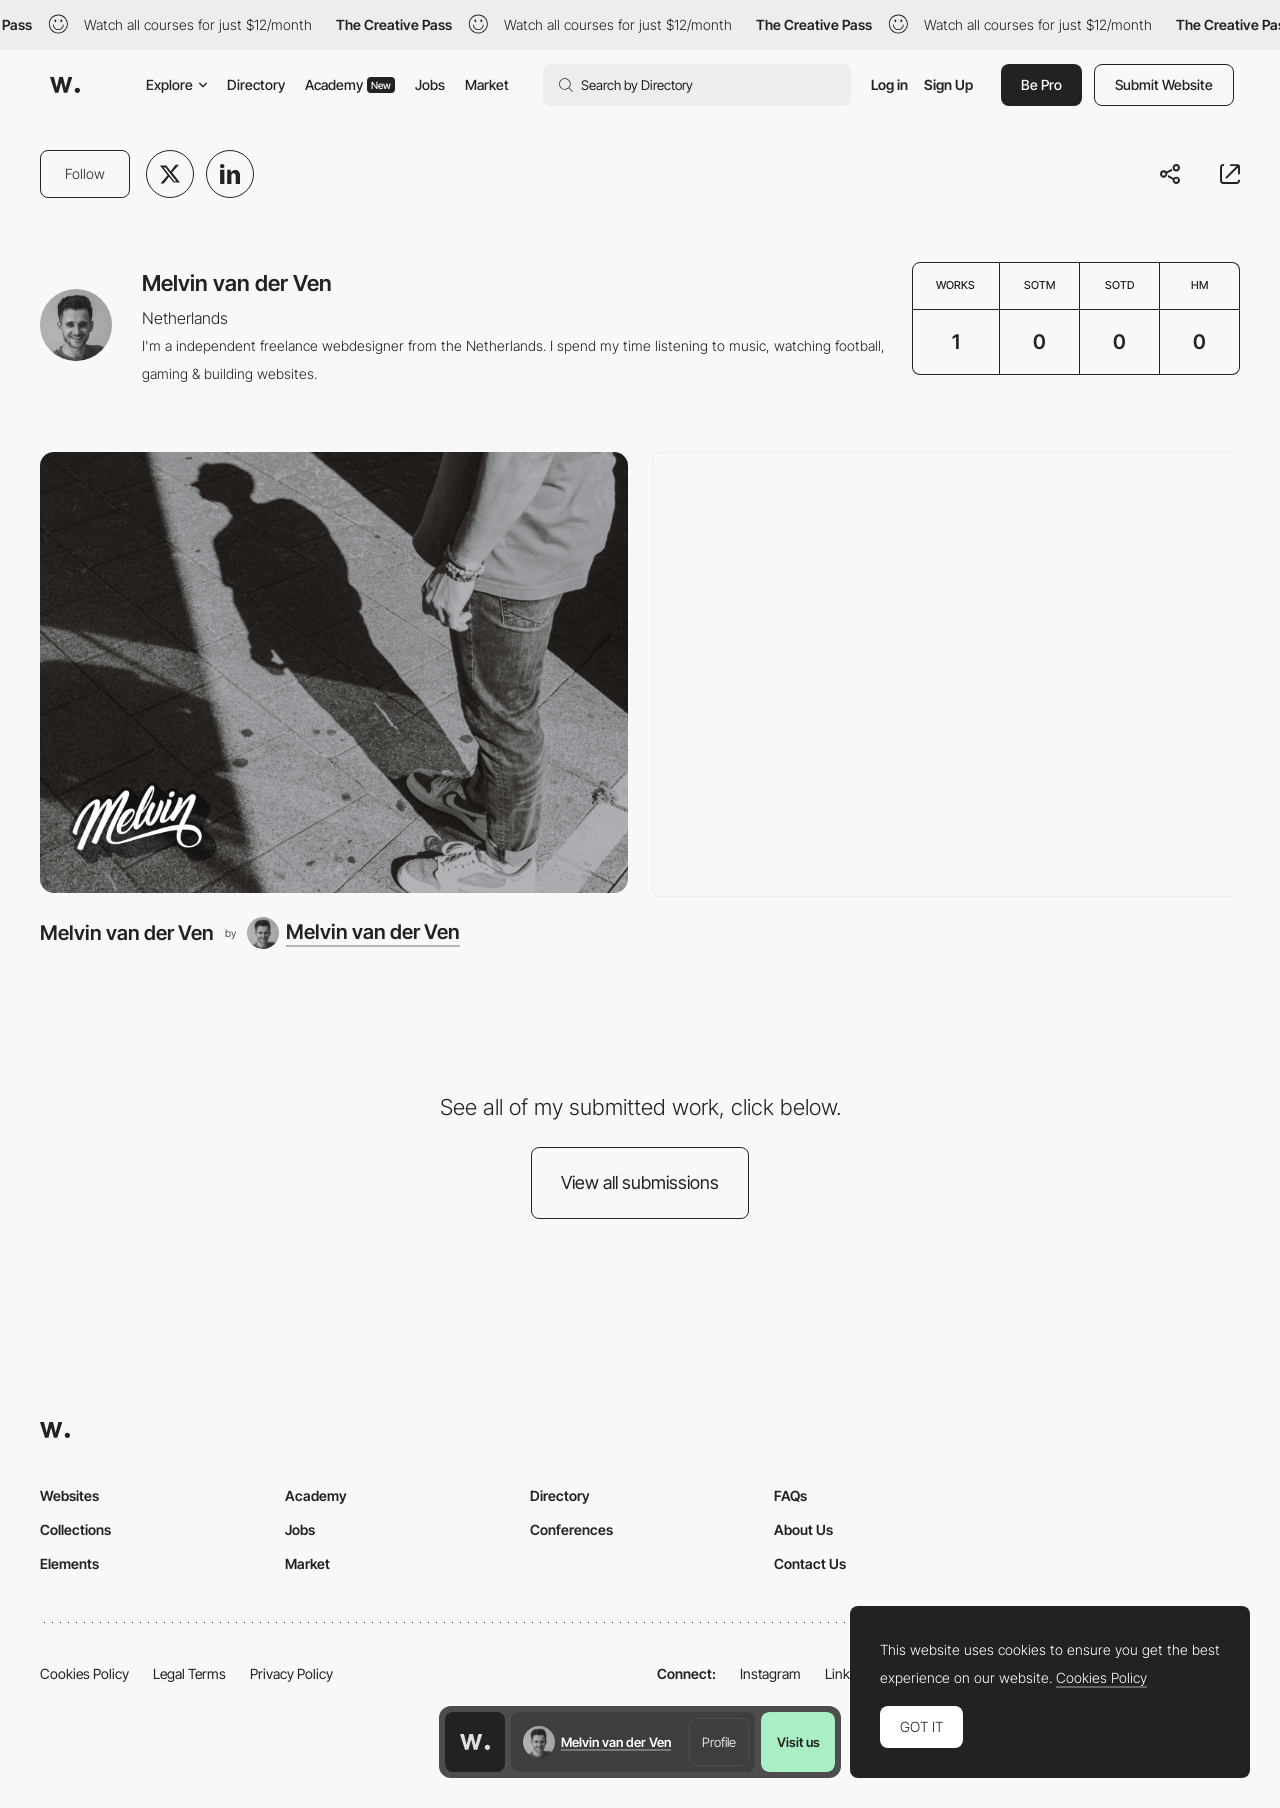  What do you see at coordinates (256, 84) in the screenshot?
I see `Directory` at bounding box center [256, 84].